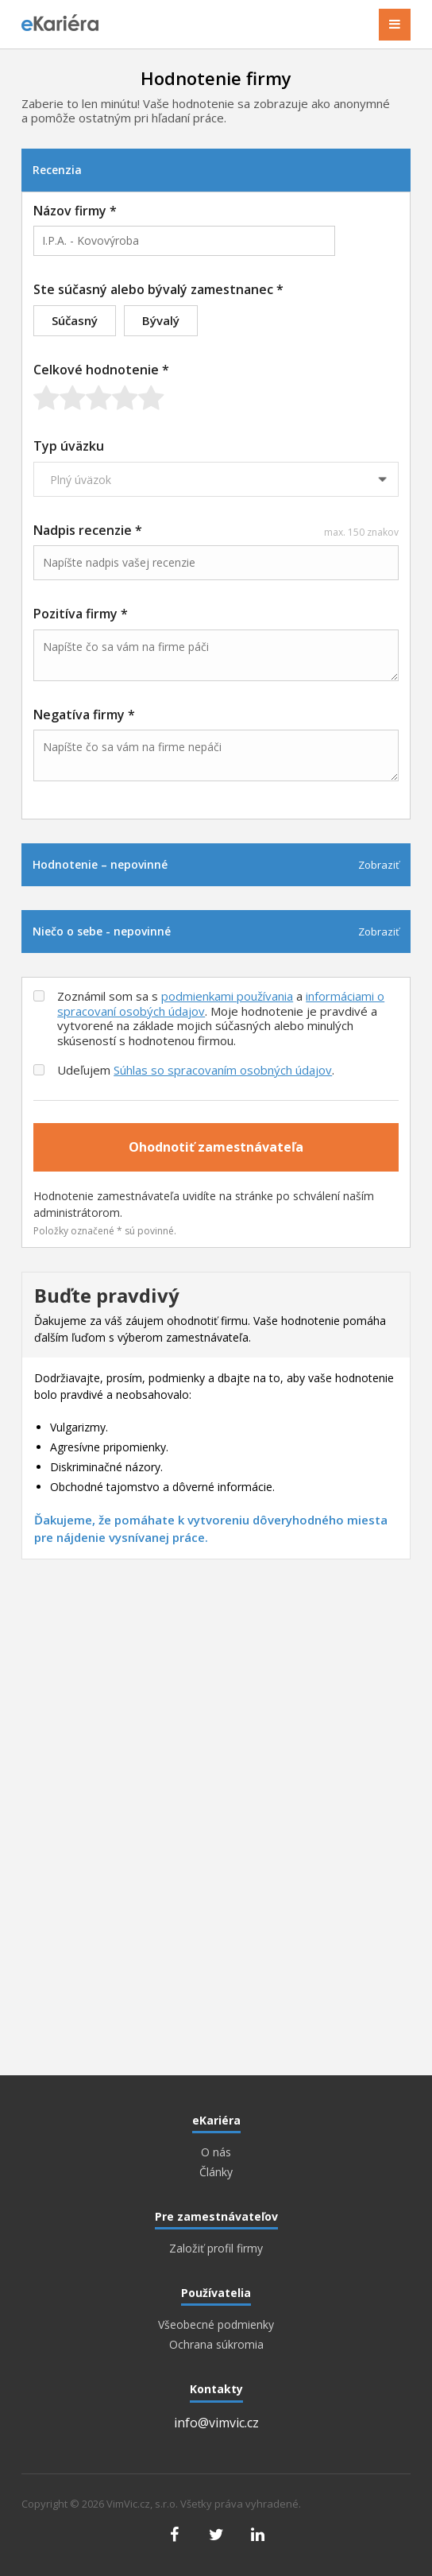  I want to click on Nadpis recenzie *, so click(216, 530).